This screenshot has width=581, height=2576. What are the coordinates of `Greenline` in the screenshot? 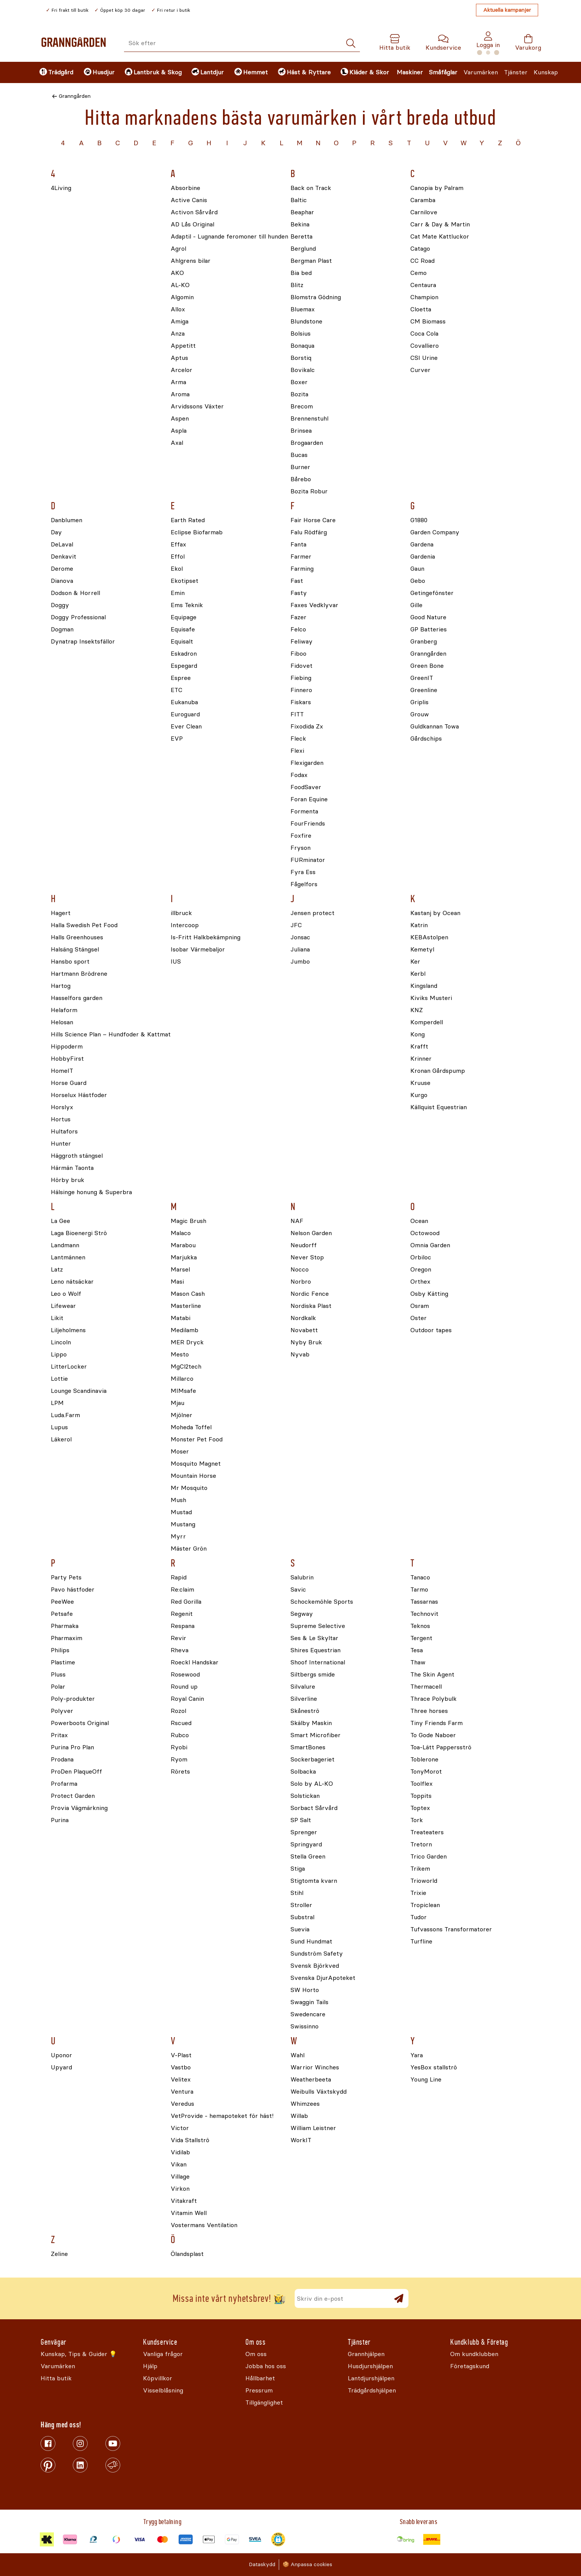 It's located at (423, 690).